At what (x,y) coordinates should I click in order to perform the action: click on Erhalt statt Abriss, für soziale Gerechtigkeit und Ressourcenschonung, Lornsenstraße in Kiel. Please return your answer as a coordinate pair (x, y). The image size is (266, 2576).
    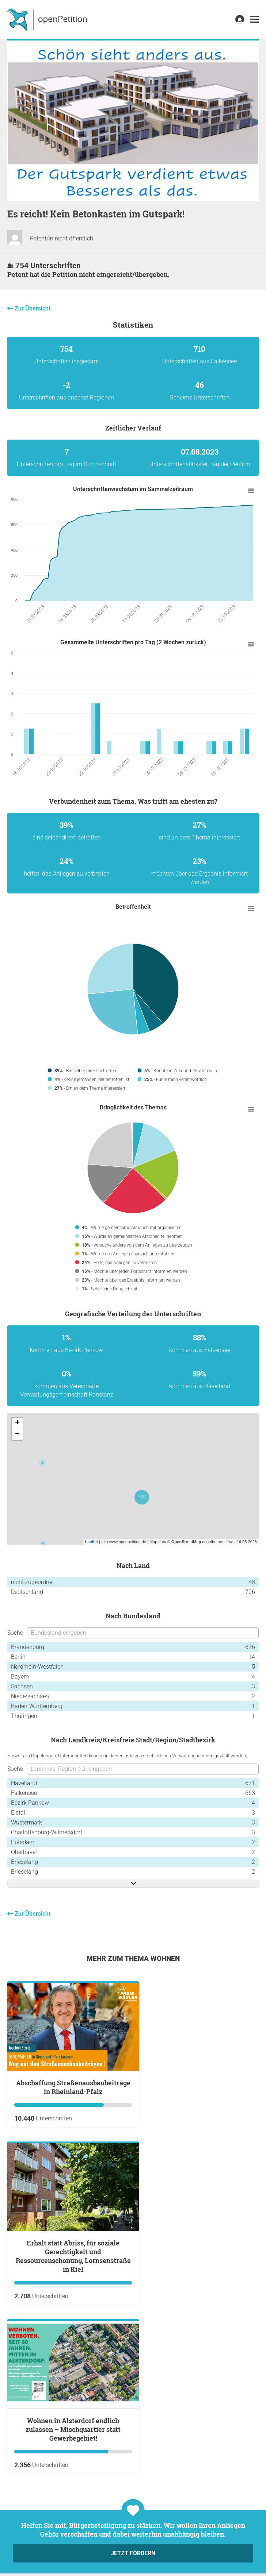
    Looking at the image, I should click on (73, 2256).